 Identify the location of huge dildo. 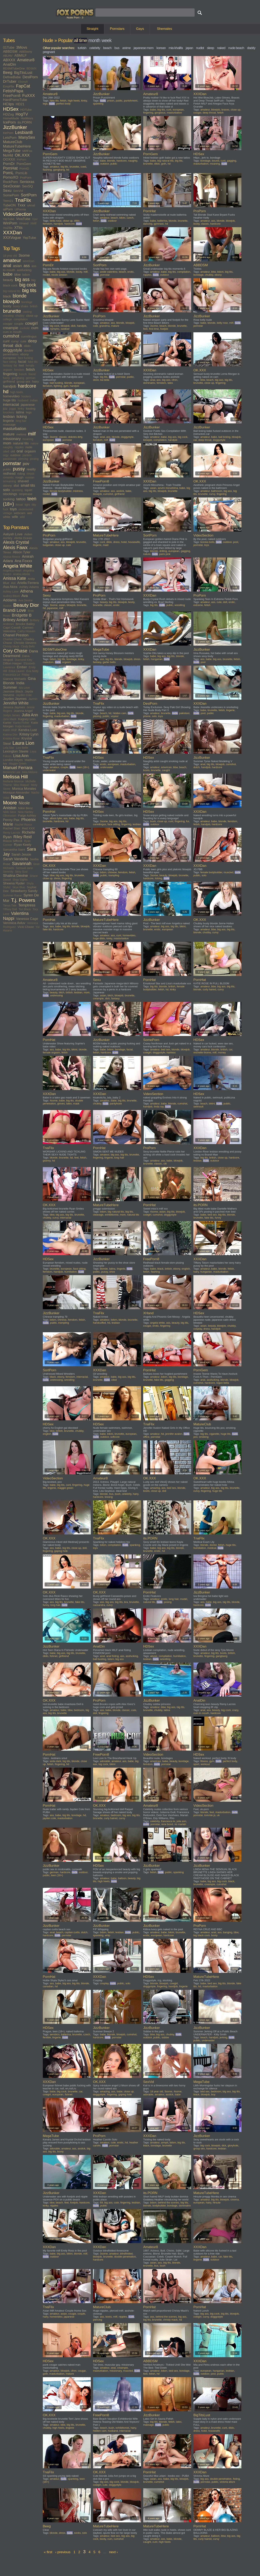
(99, 938).